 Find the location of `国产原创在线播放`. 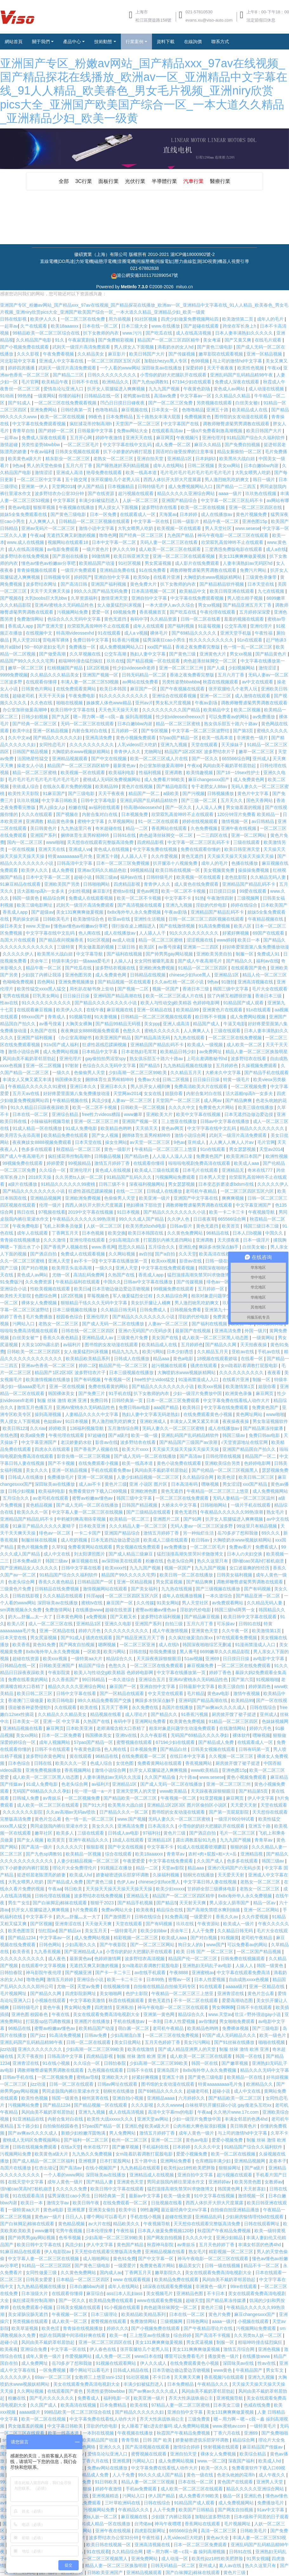

国产原创在线播放 is located at coordinates (70, 556).